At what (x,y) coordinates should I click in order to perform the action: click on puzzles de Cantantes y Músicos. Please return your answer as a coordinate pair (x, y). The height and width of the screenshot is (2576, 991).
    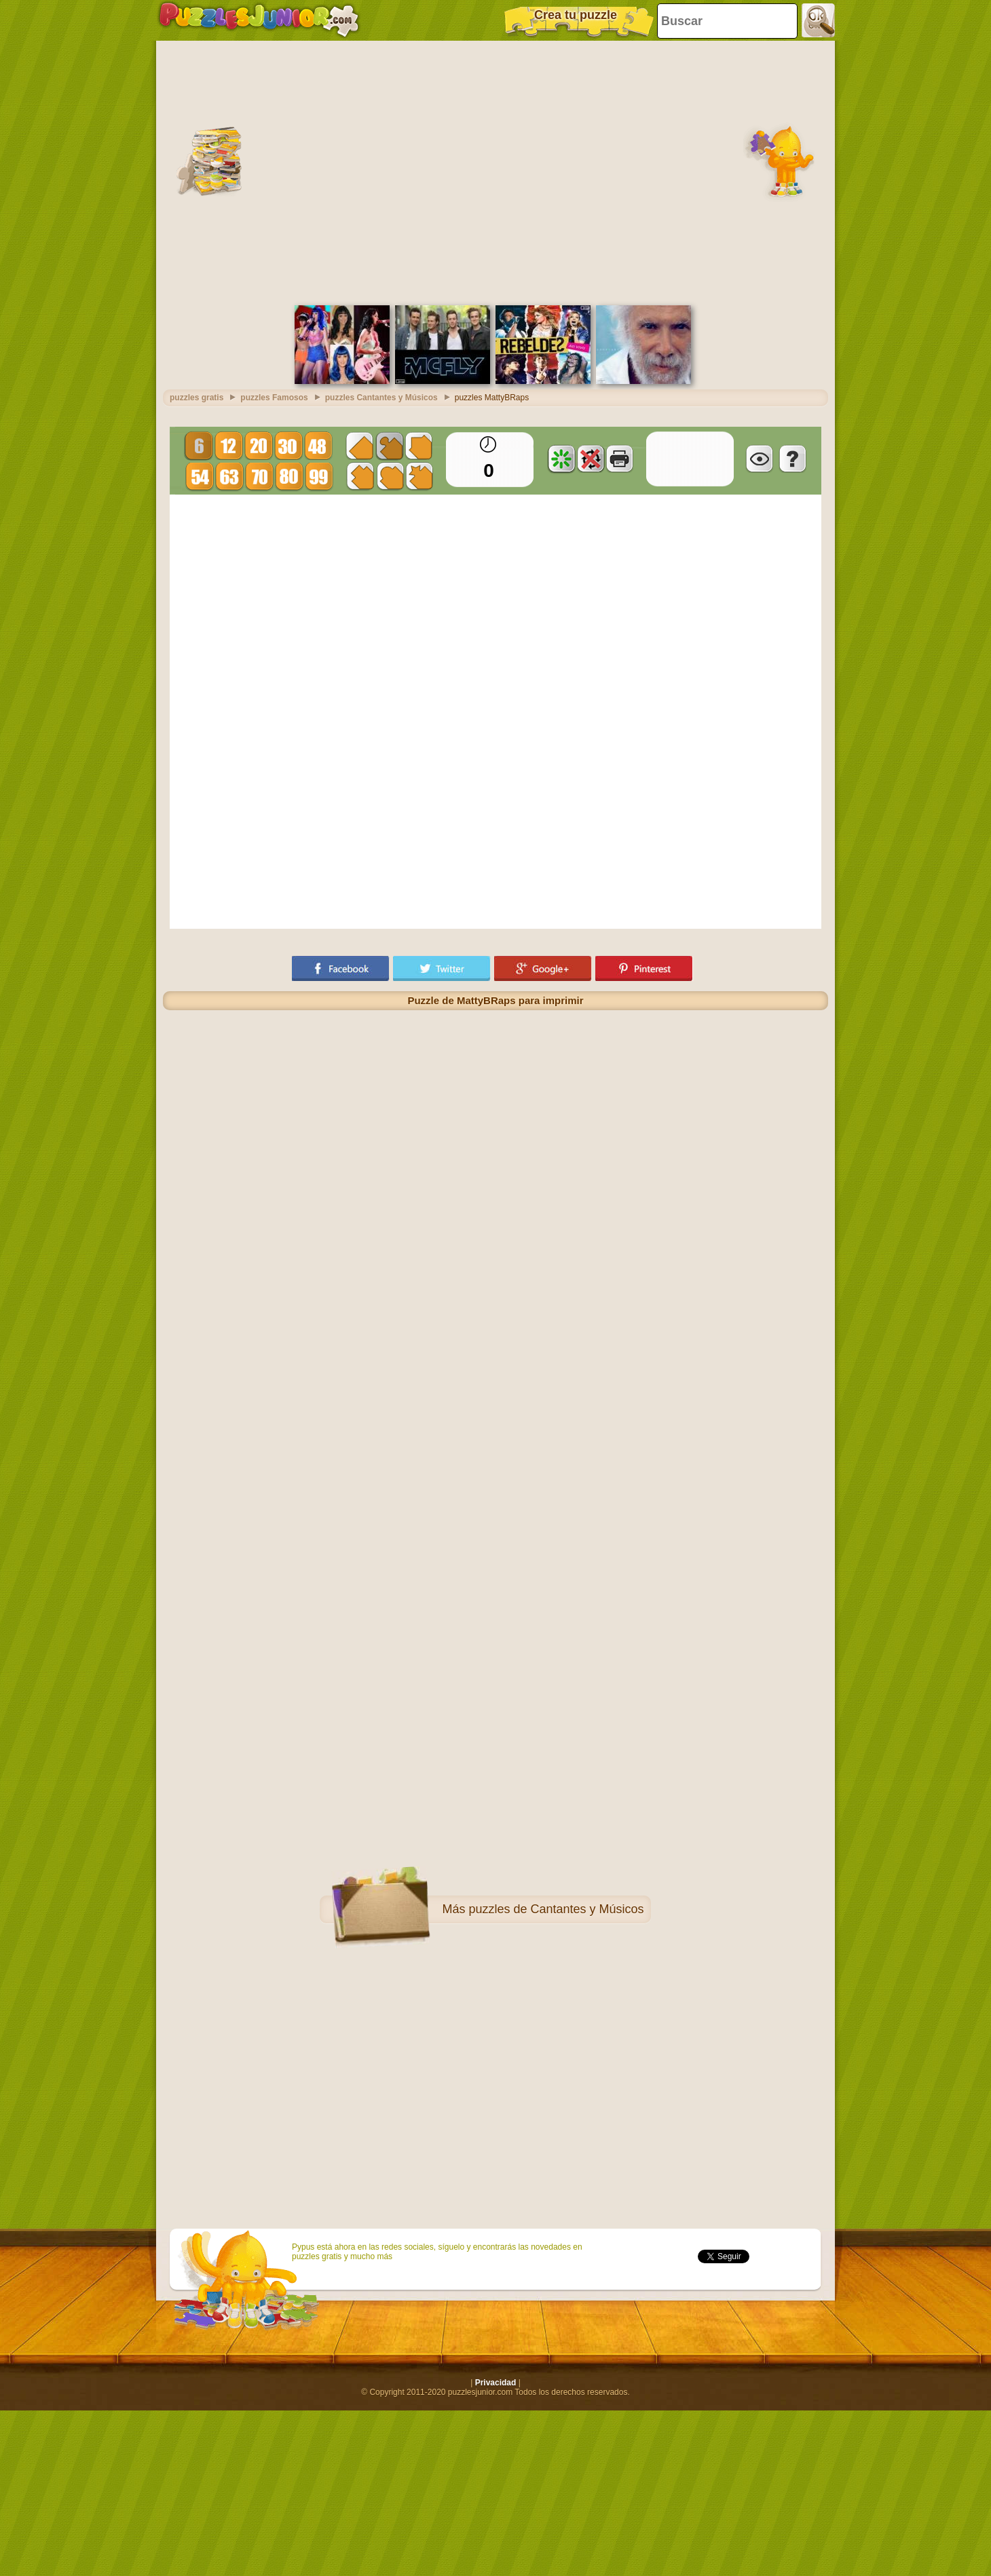
    Looking at the image, I should click on (555, 1909).